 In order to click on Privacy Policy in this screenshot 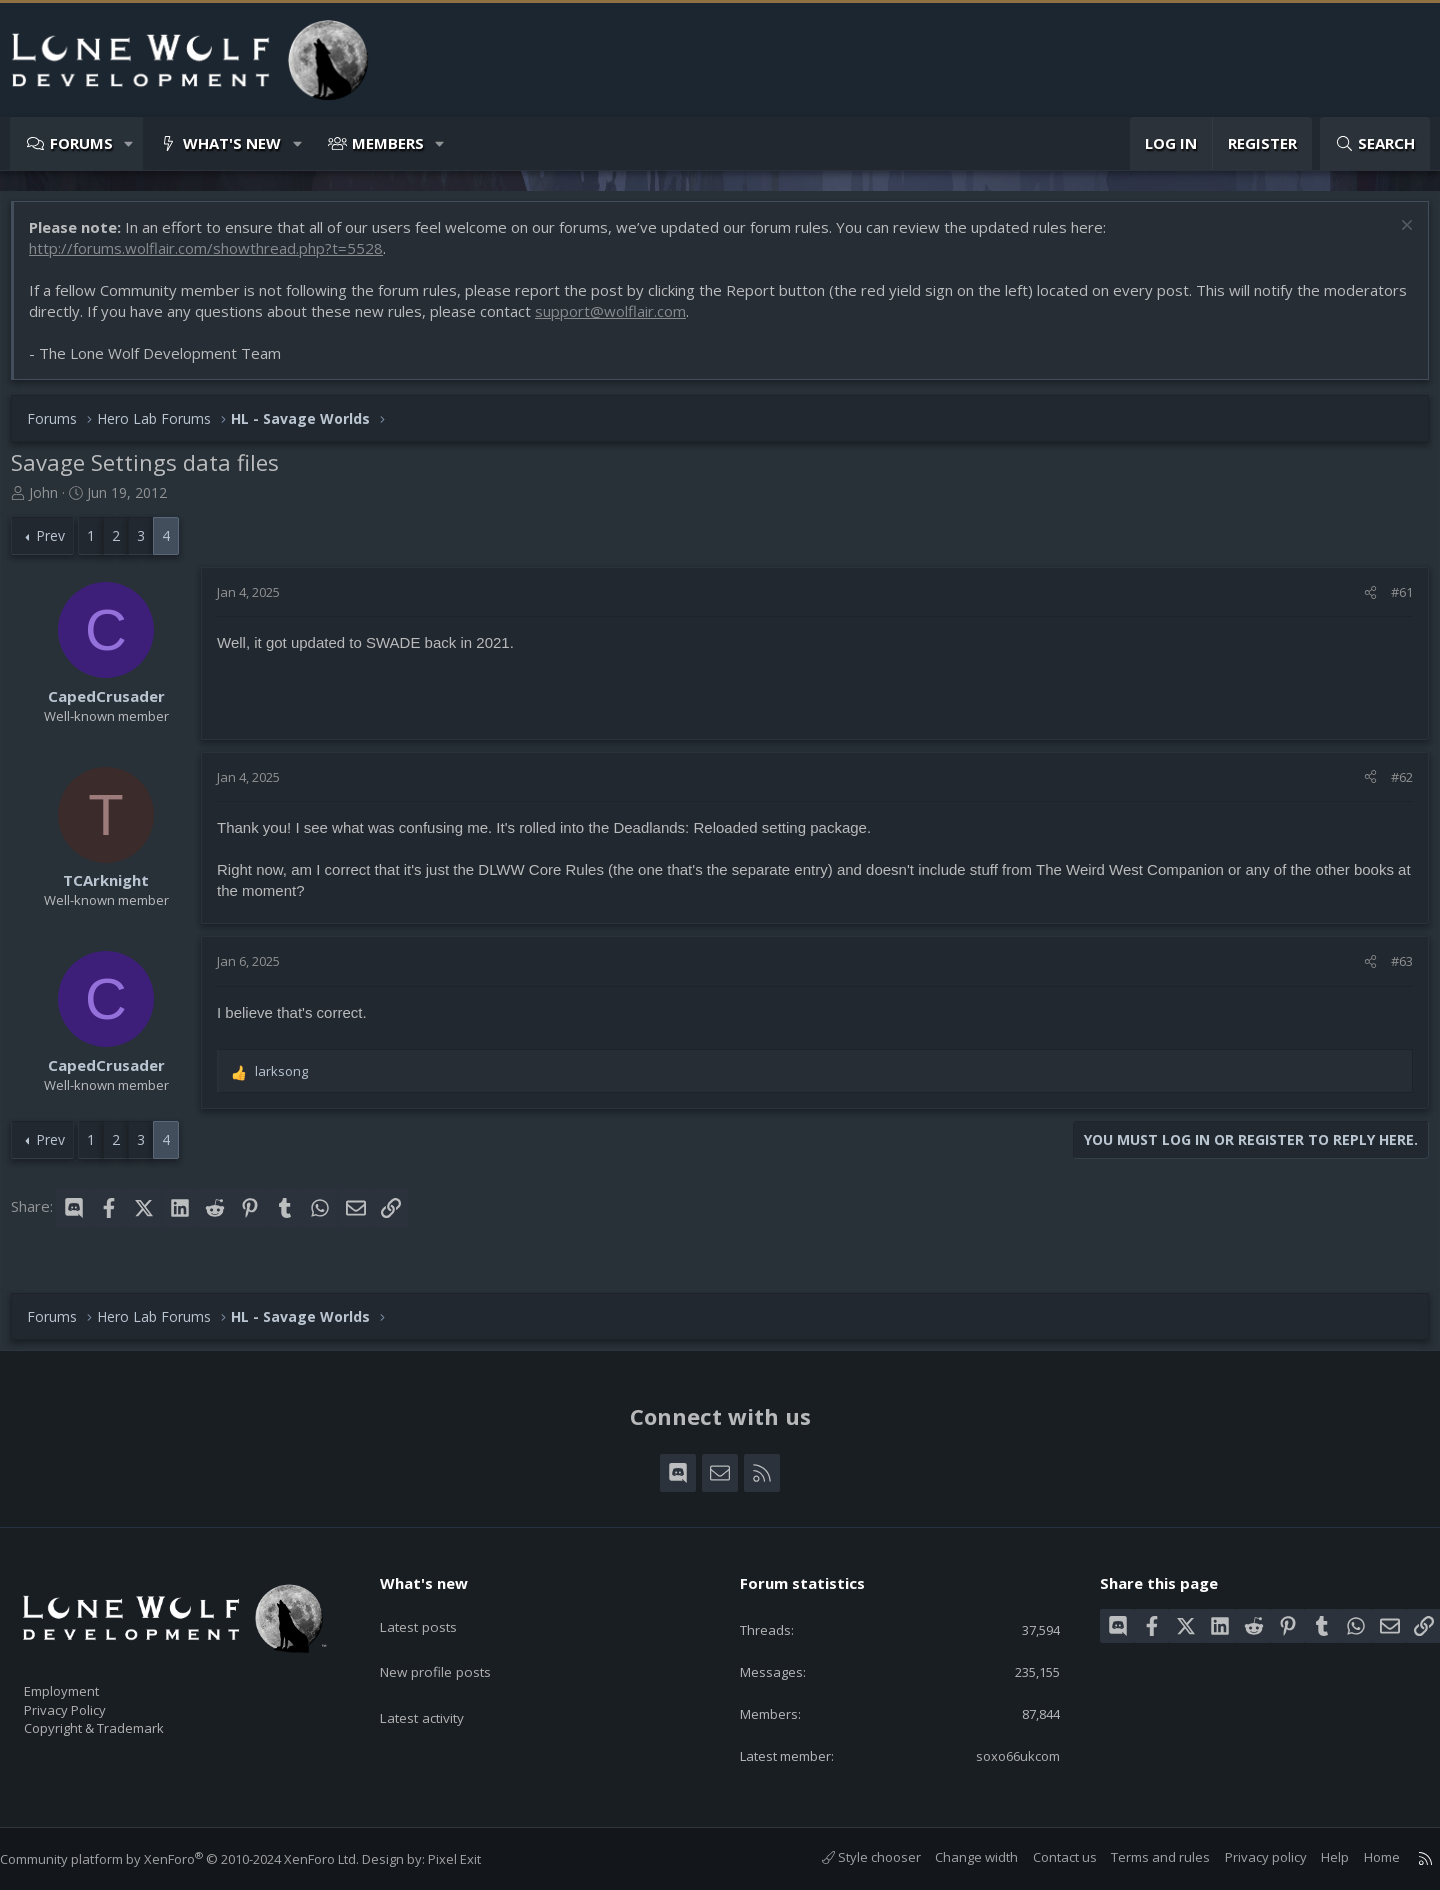, I will do `click(91, 1700)`.